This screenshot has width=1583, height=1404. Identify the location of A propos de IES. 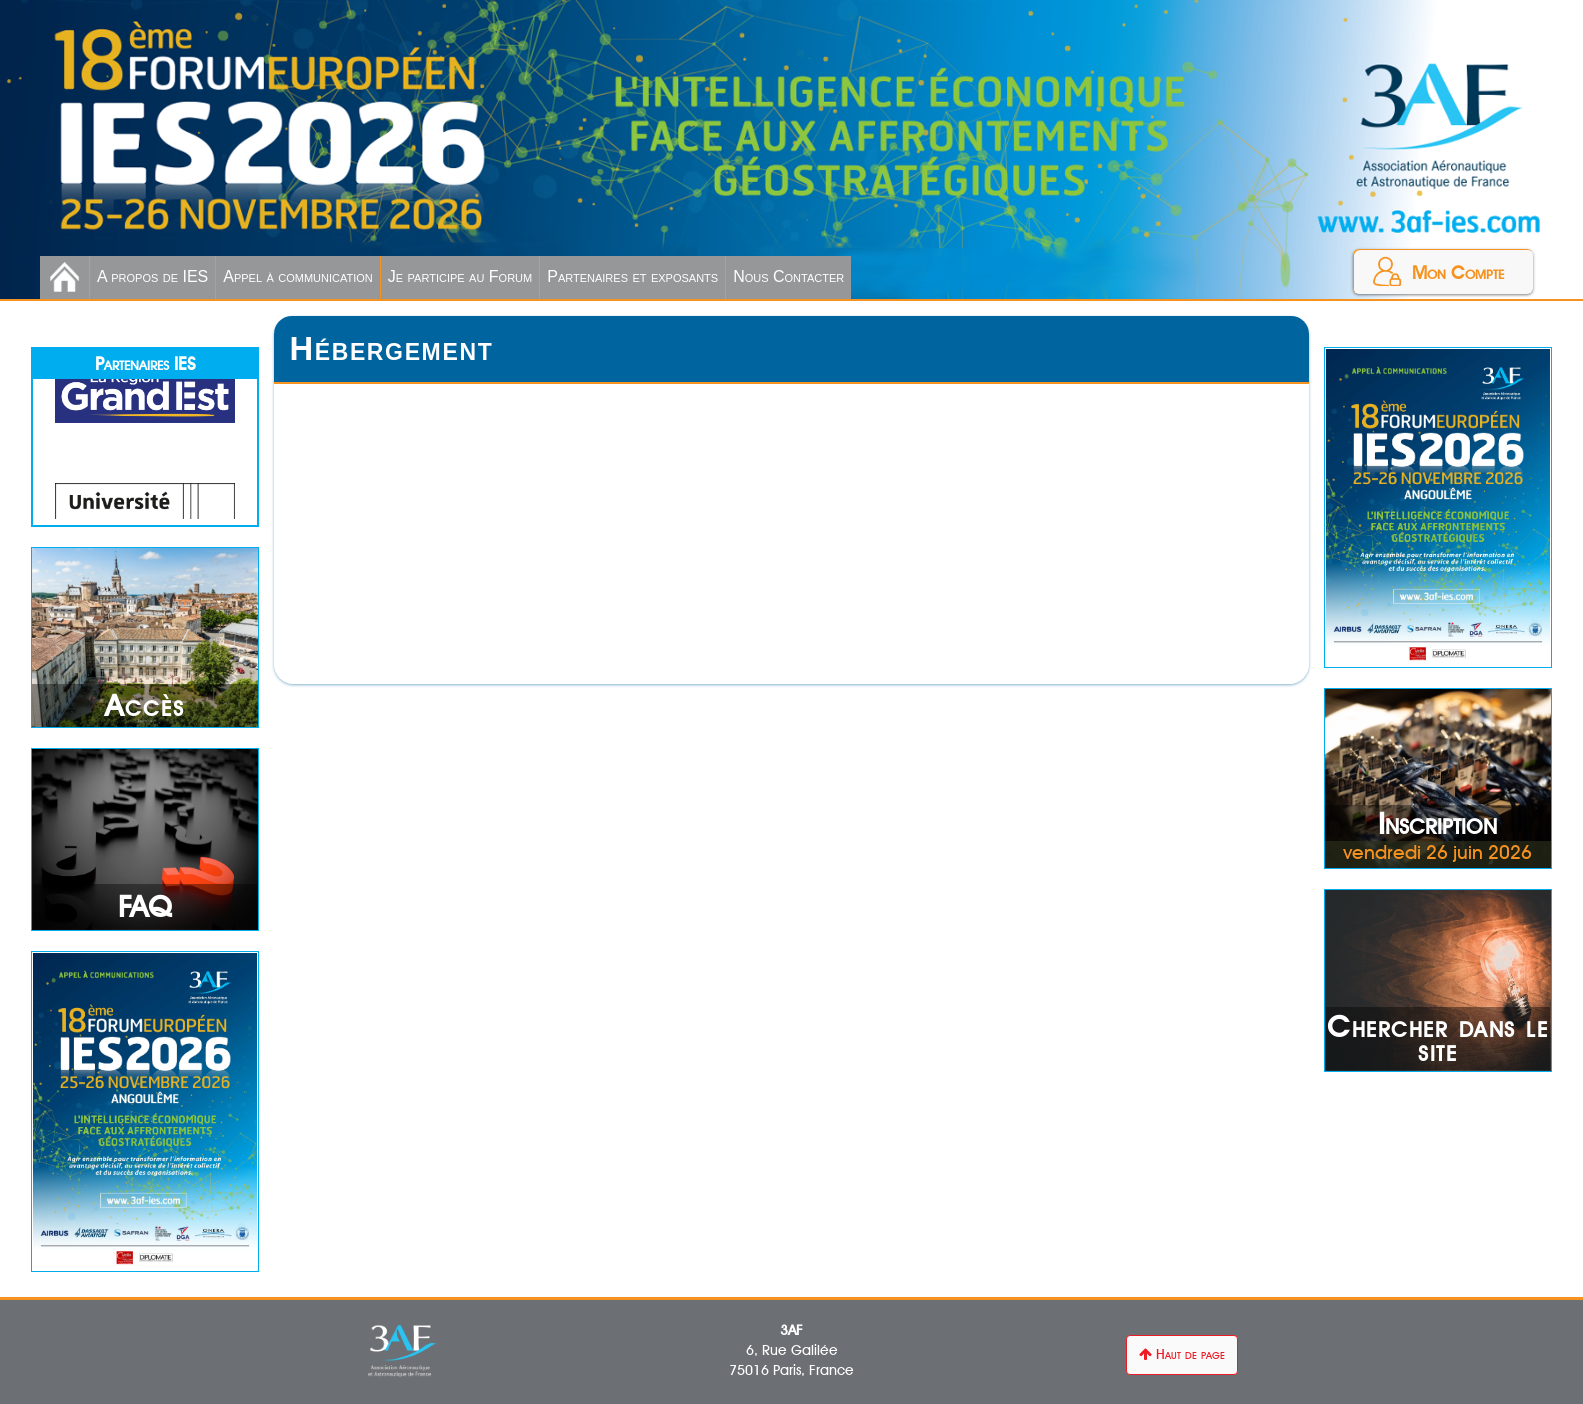
(152, 276).